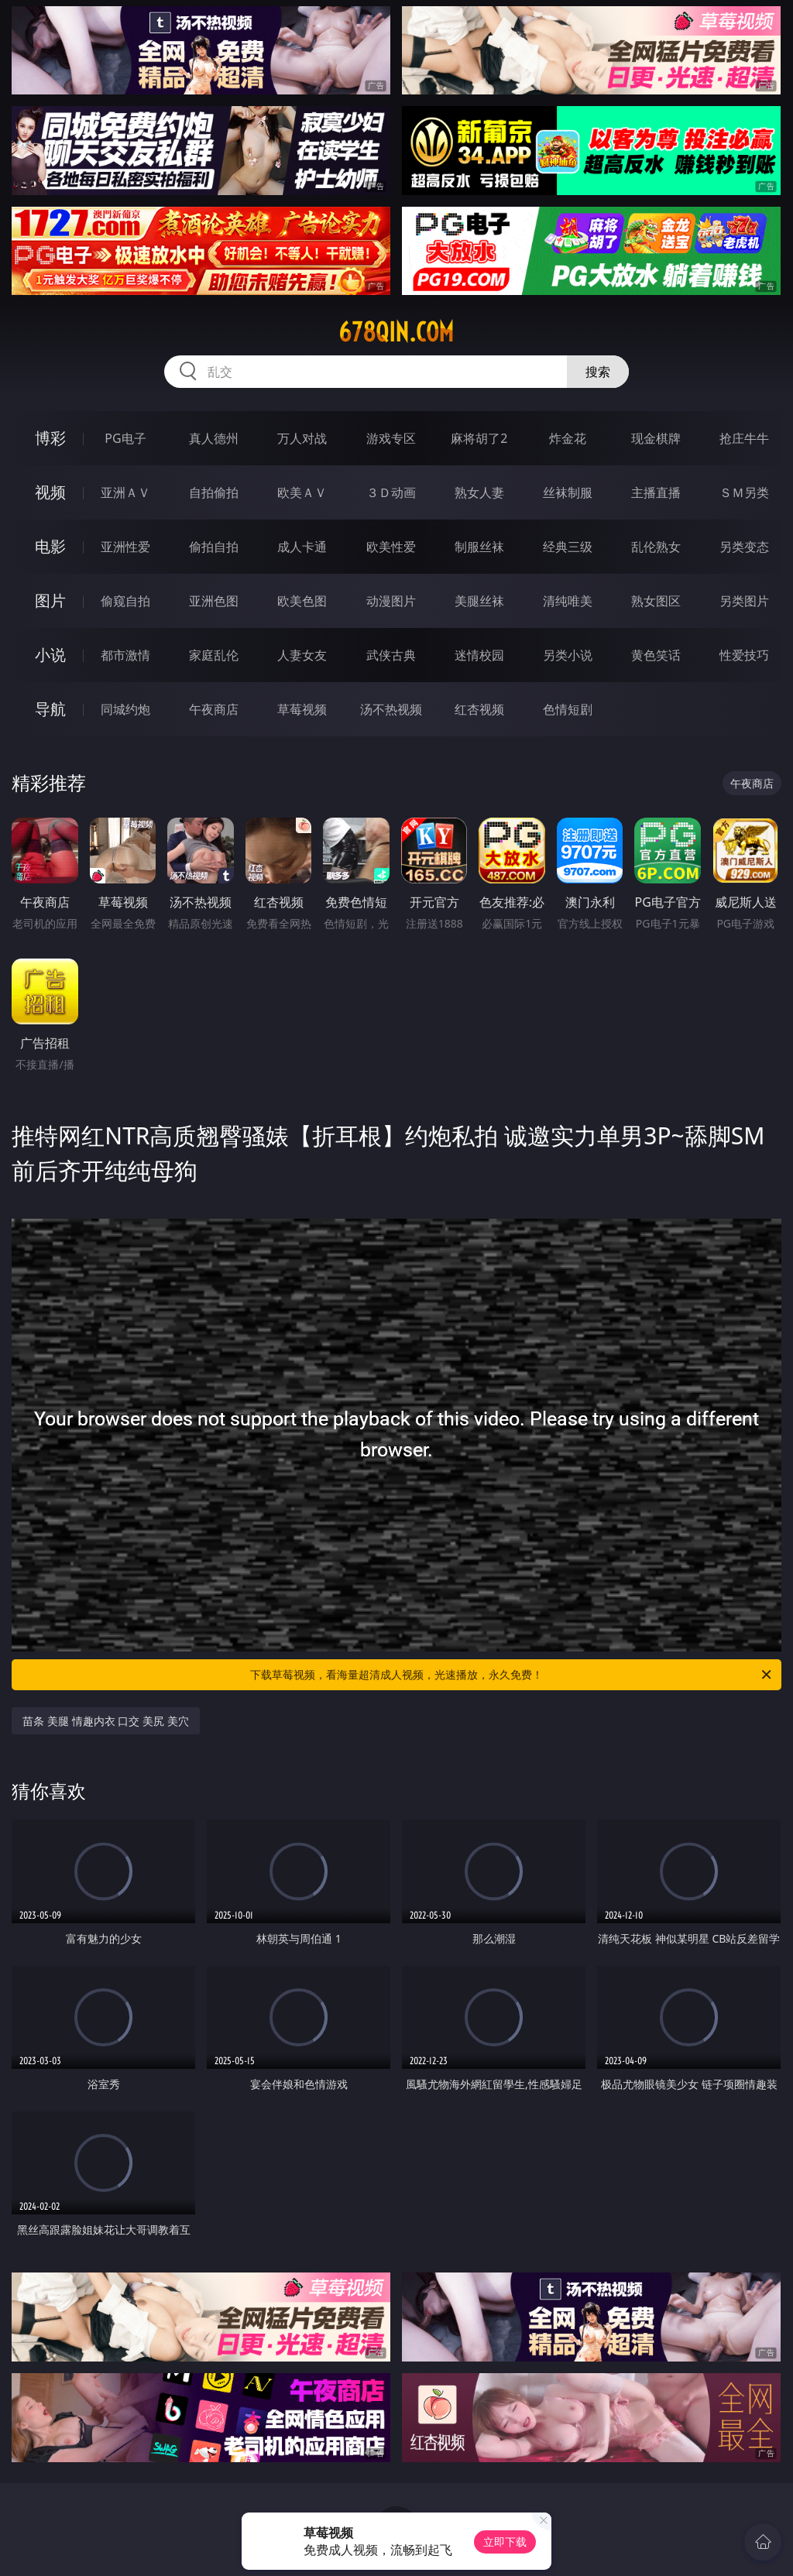 Image resolution: width=793 pixels, height=2576 pixels. What do you see at coordinates (50, 654) in the screenshot?
I see `小说` at bounding box center [50, 654].